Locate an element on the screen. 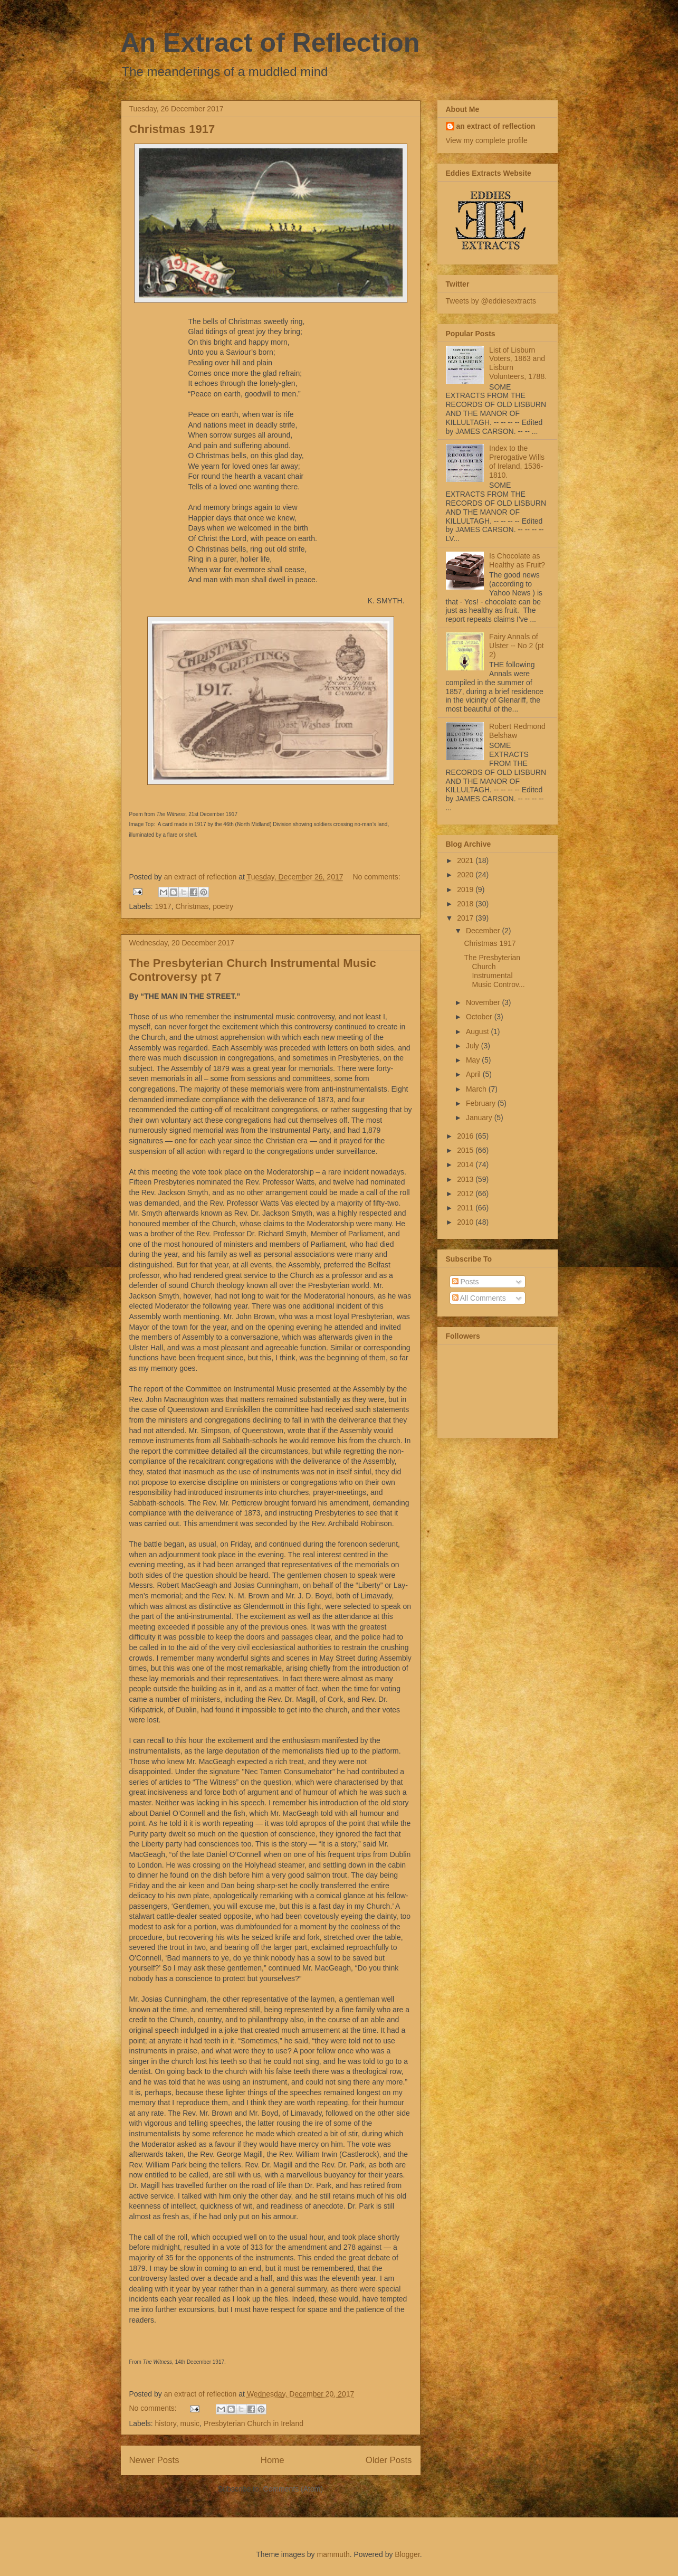  Christmas is located at coordinates (191, 906).